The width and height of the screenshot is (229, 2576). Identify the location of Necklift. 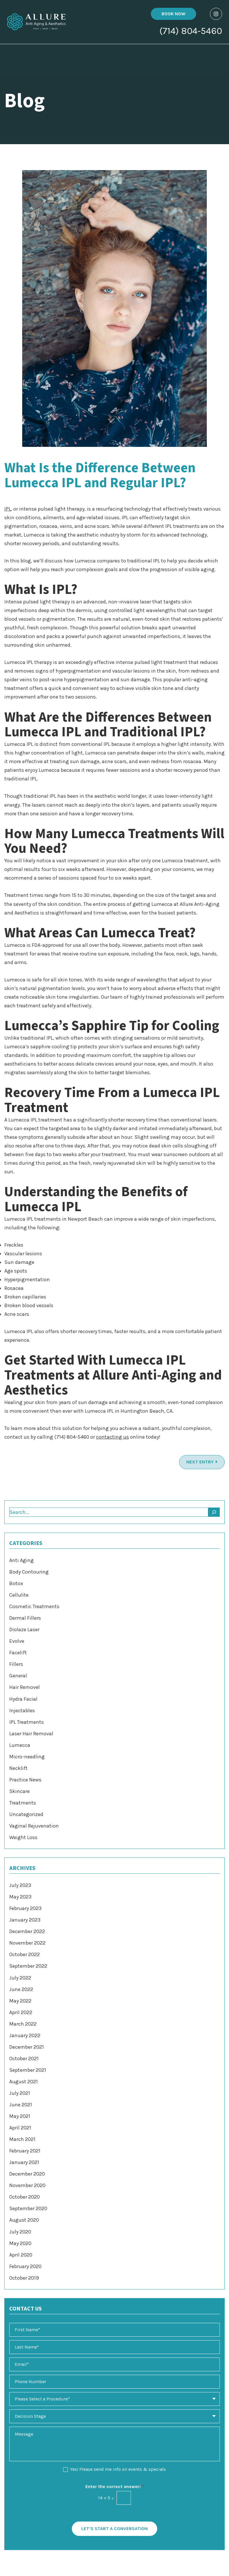
(18, 1768).